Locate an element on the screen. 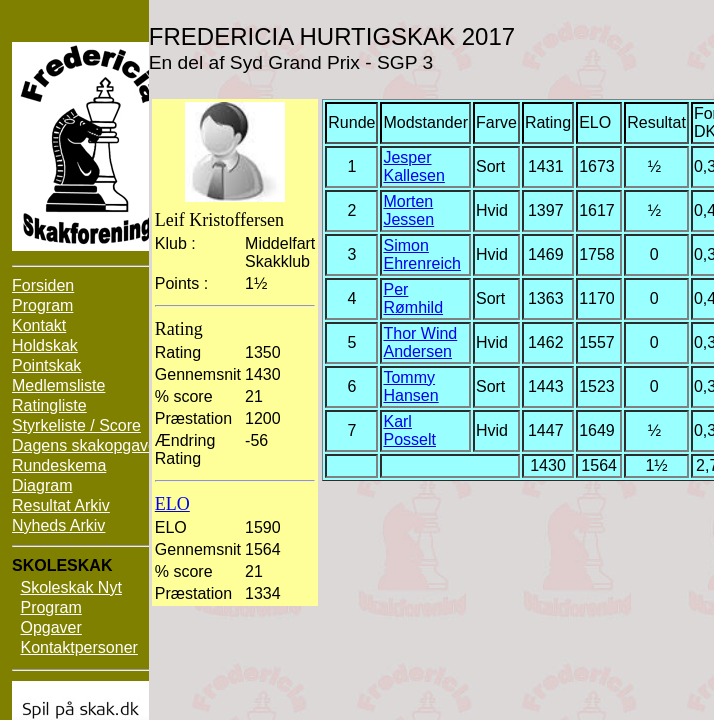  Program is located at coordinates (42, 305).